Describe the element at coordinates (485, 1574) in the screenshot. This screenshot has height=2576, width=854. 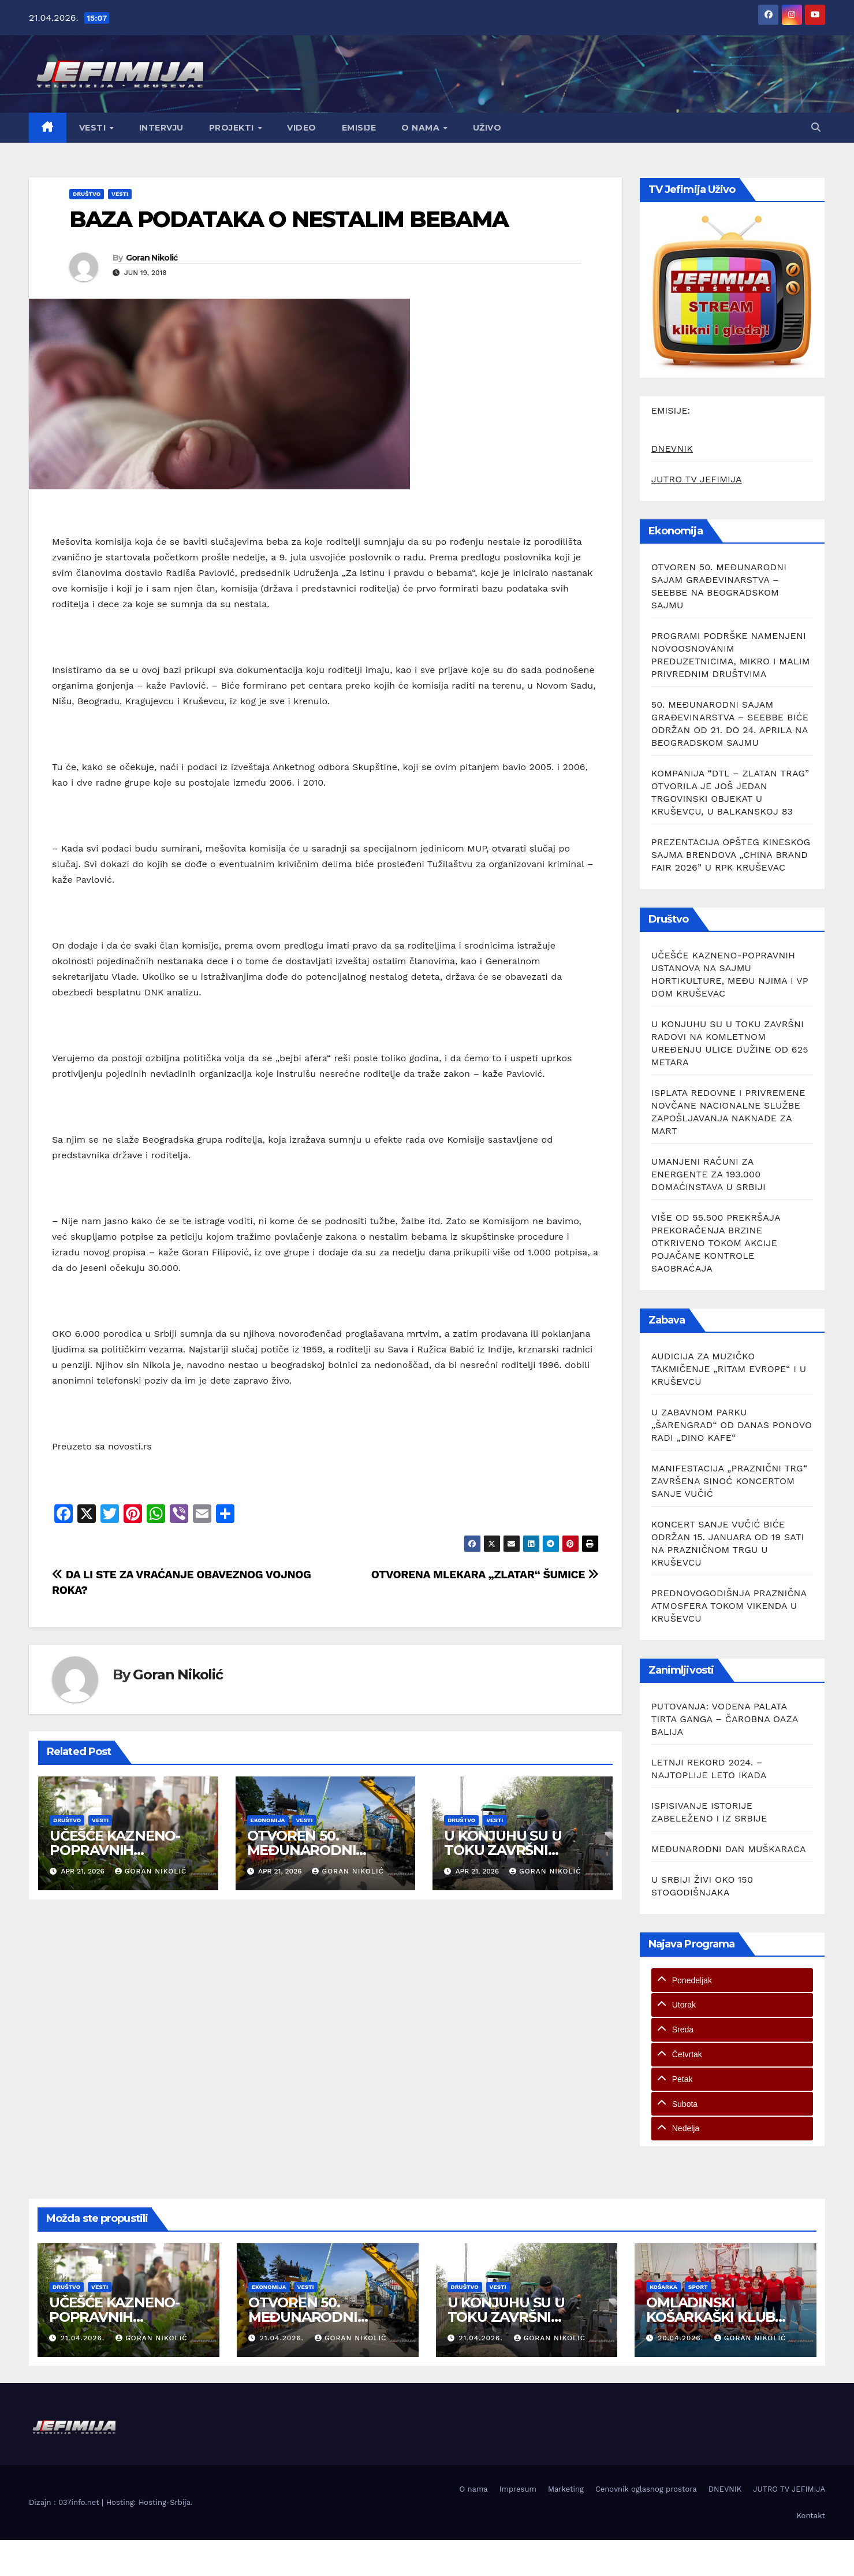
I see `OTVORENA MLEKARA „ZLATAR“ ŠUMICE` at that location.